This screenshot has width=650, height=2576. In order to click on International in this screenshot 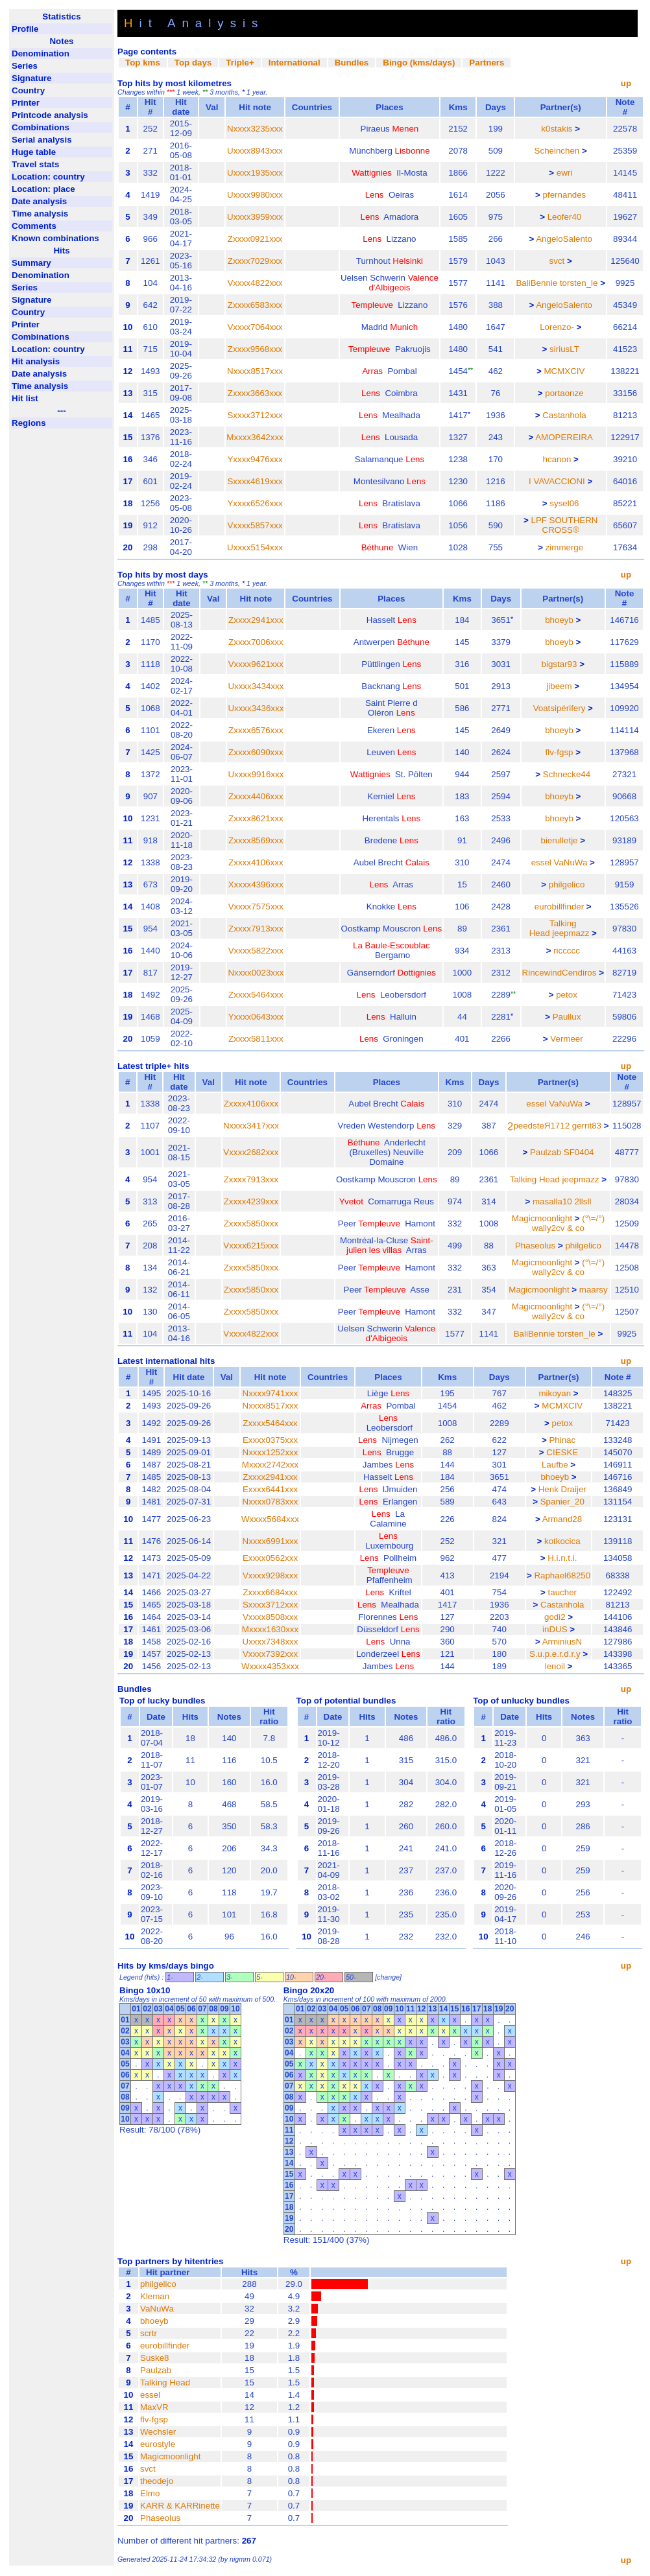, I will do `click(294, 62)`.